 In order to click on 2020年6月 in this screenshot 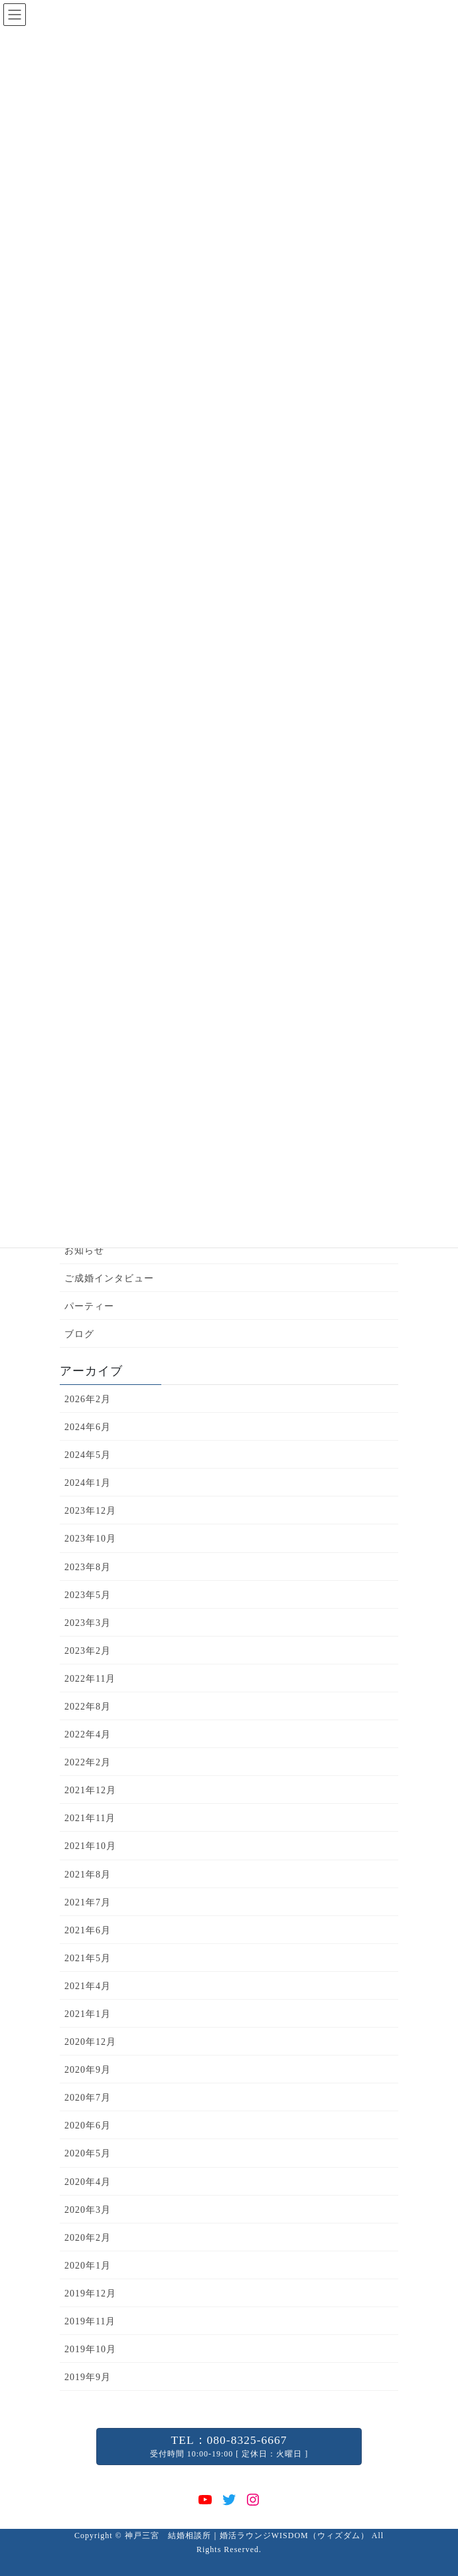, I will do `click(87, 2126)`.